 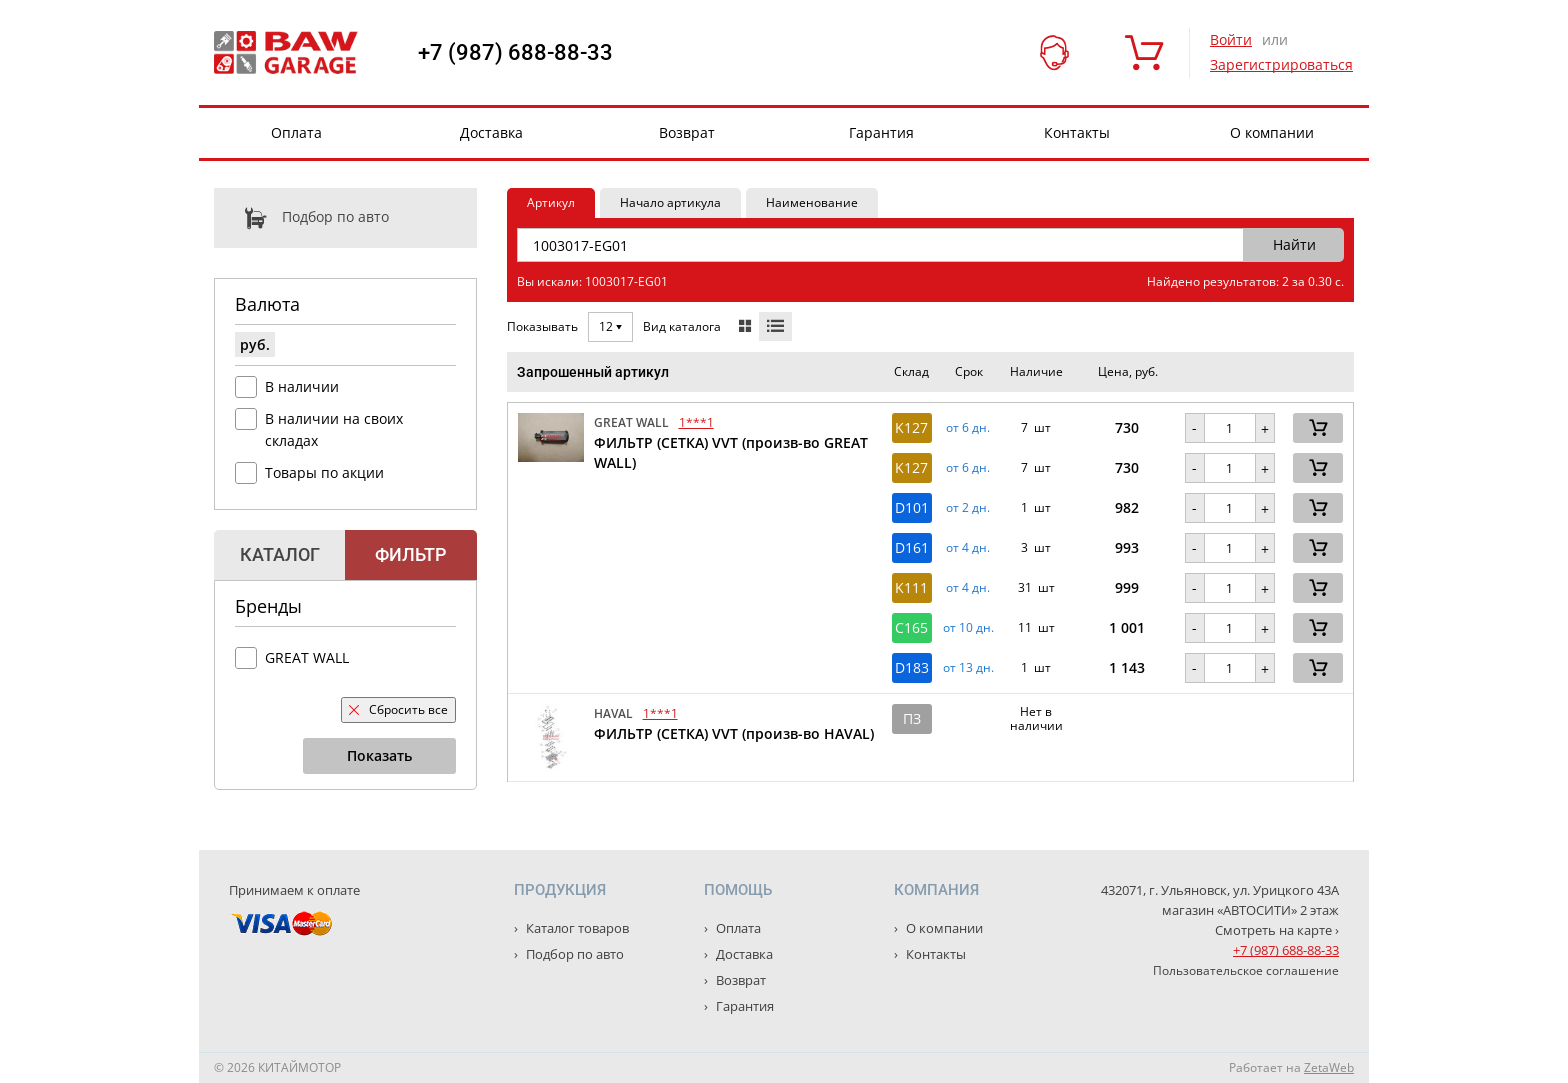 What do you see at coordinates (734, 733) in the screenshot?
I see `ФИЛЬТР (СЕТКА) VVT (произв-во HAVAL)` at bounding box center [734, 733].